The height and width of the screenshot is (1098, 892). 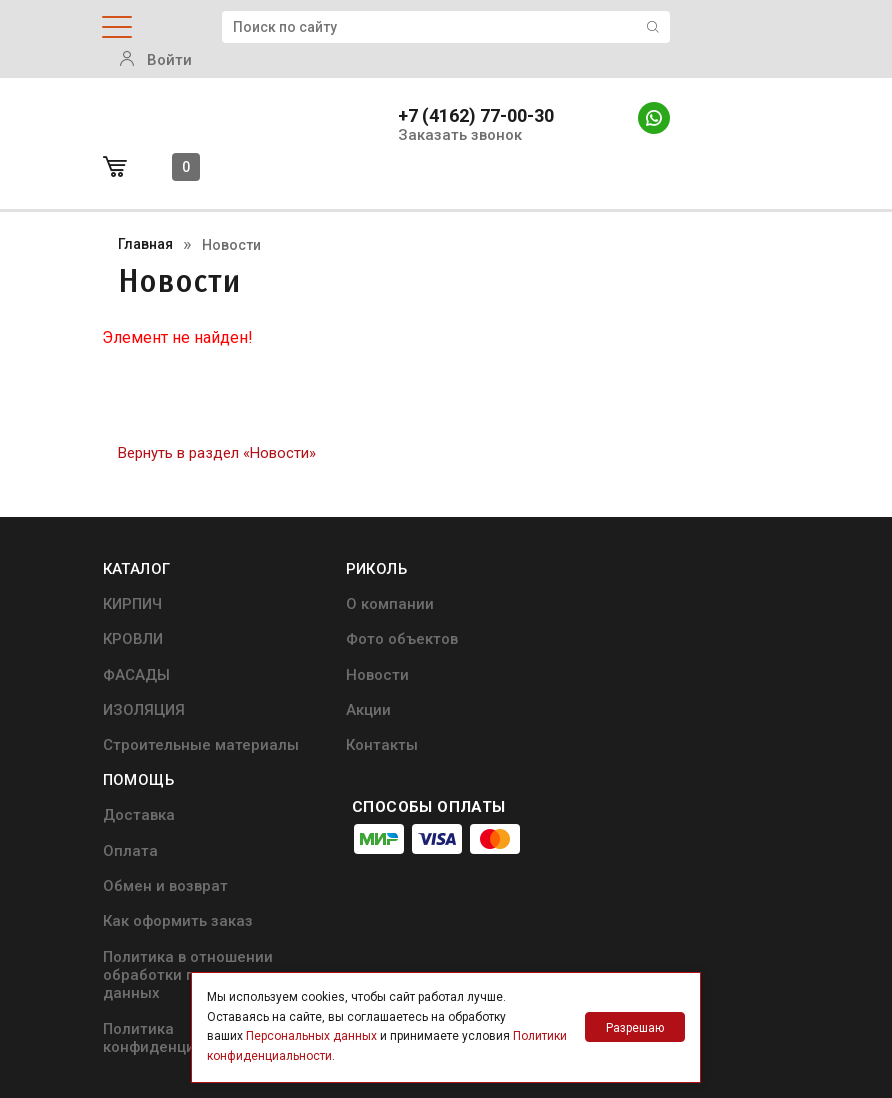 What do you see at coordinates (358, 648) in the screenshot?
I see `Акции` at bounding box center [358, 648].